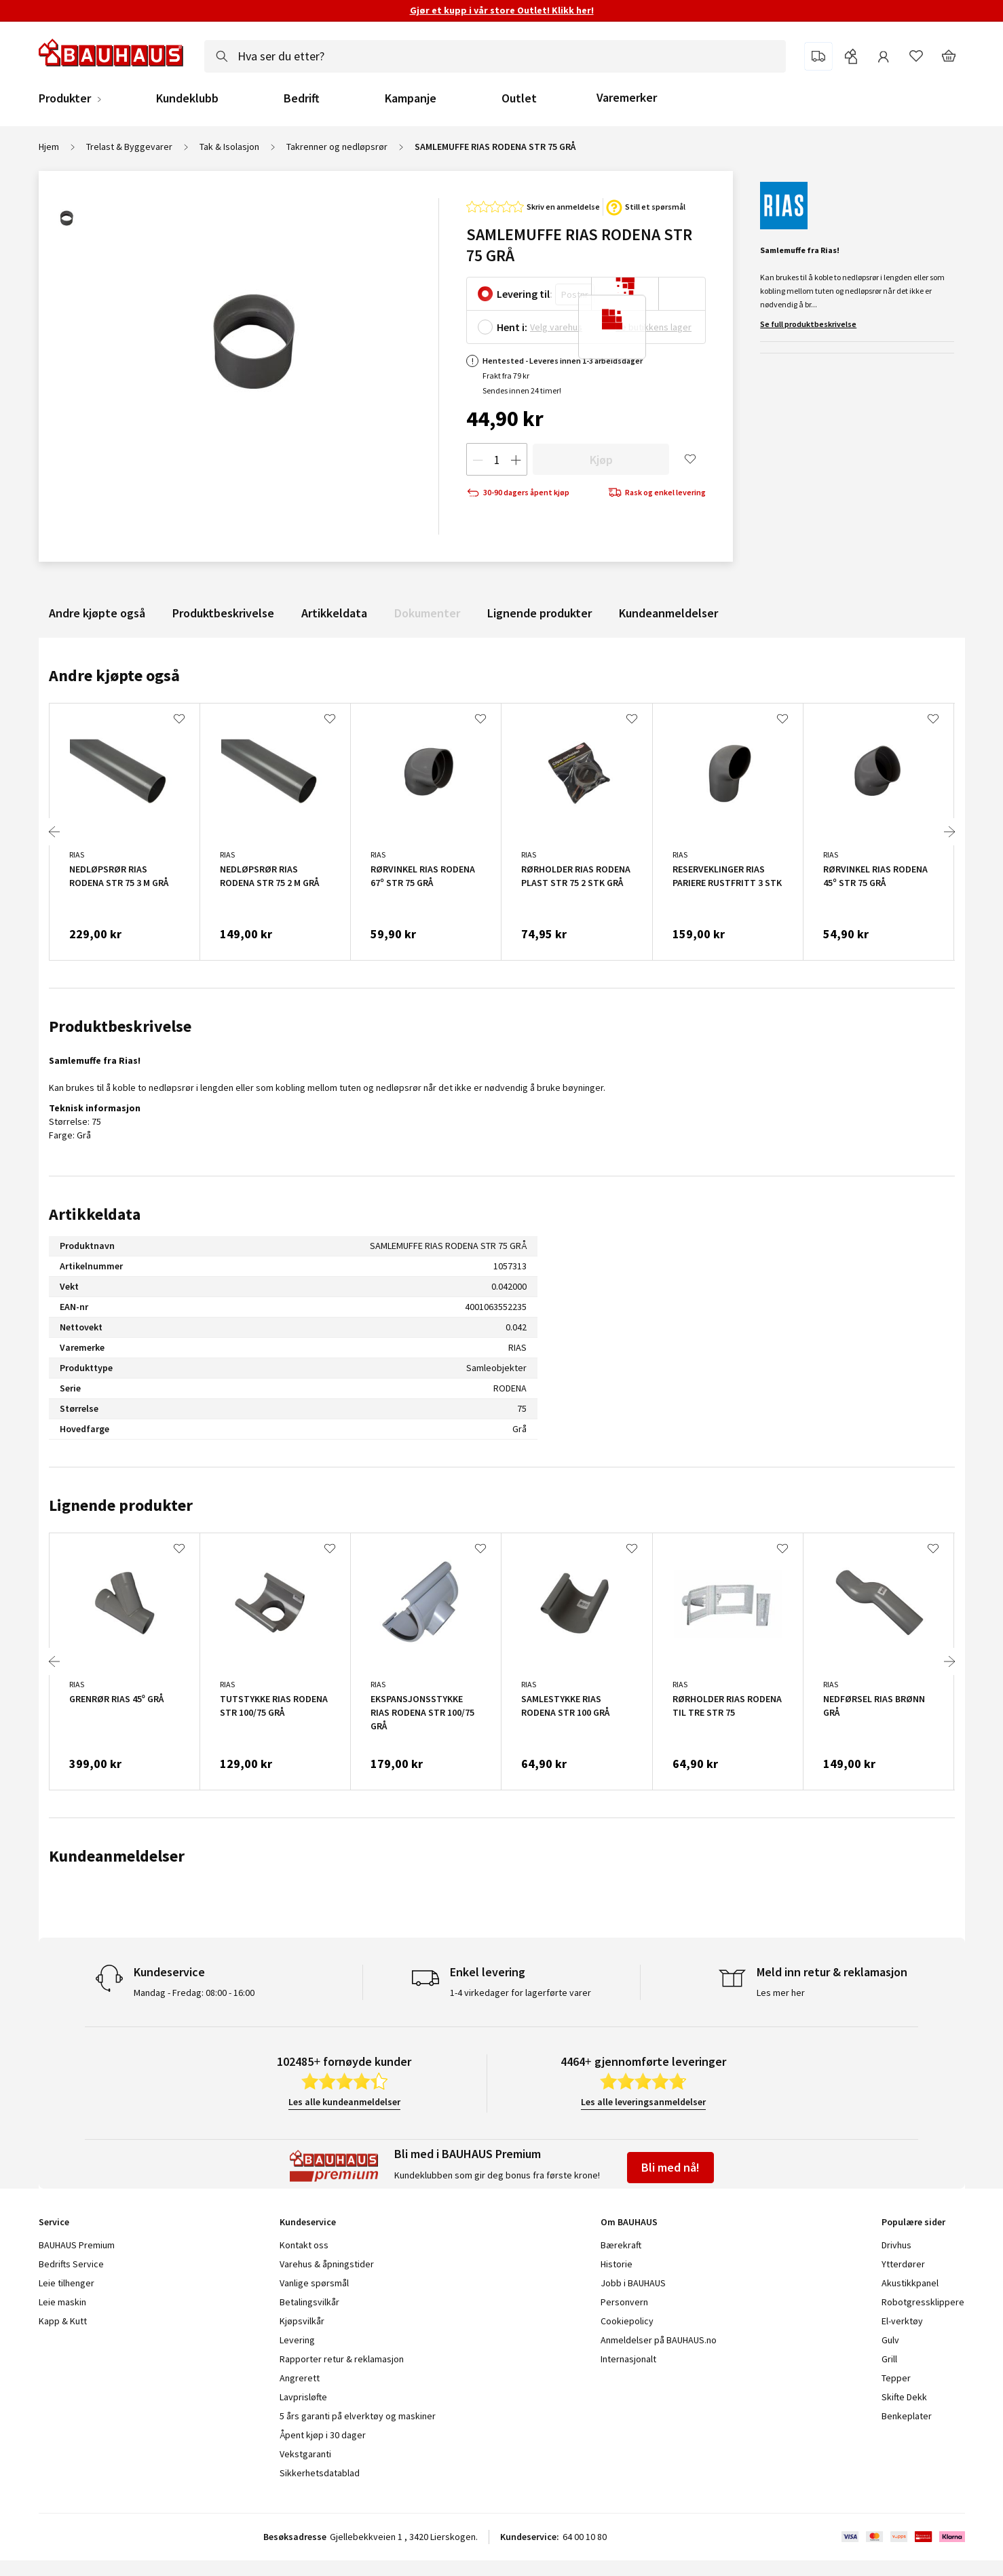  I want to click on Akustikkpanel, so click(910, 2283).